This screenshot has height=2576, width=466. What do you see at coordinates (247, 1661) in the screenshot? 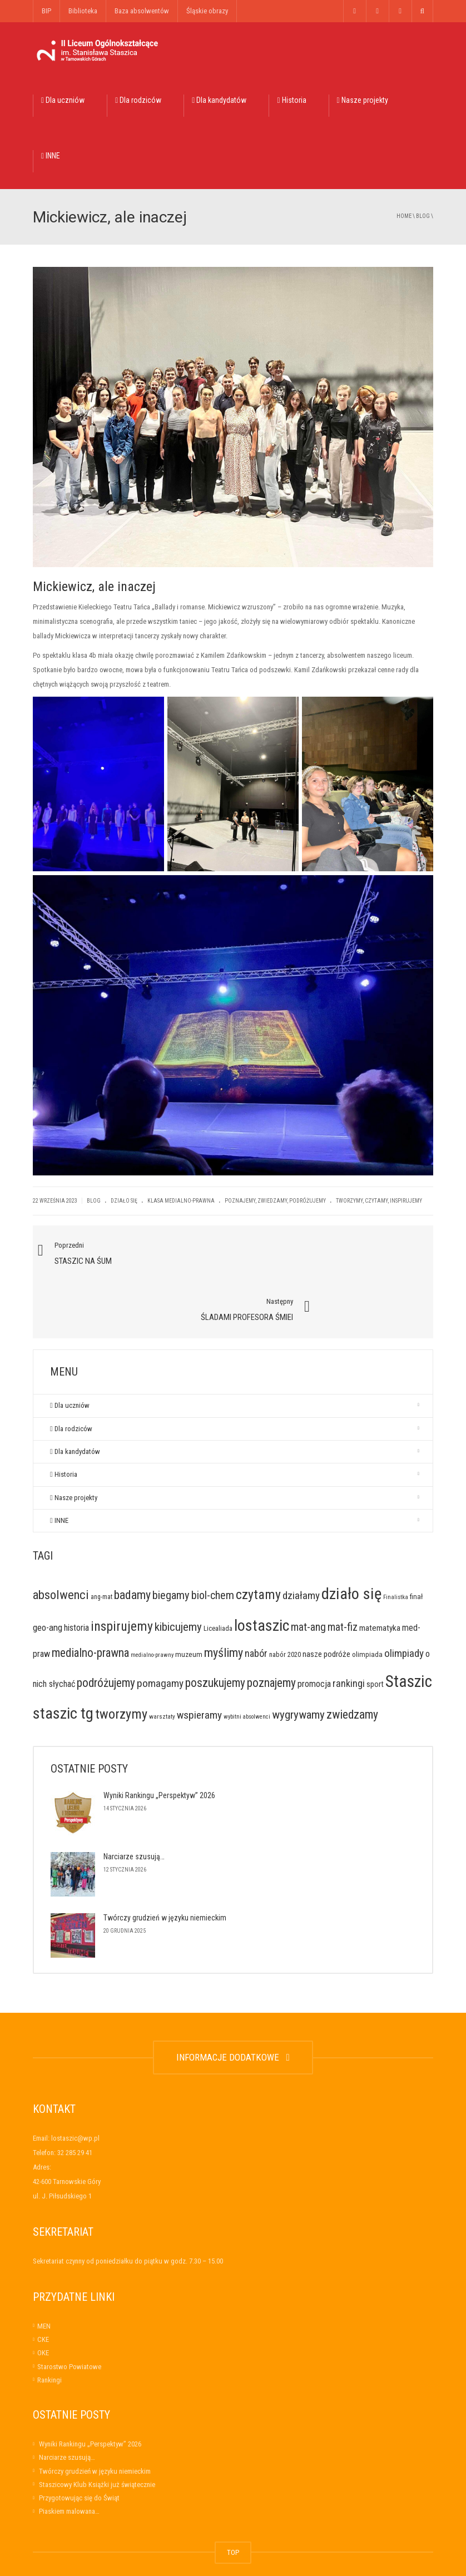
I see `wybitni absolwenci [wybitni absolwenci (5 elementów)]` at bounding box center [247, 1661].